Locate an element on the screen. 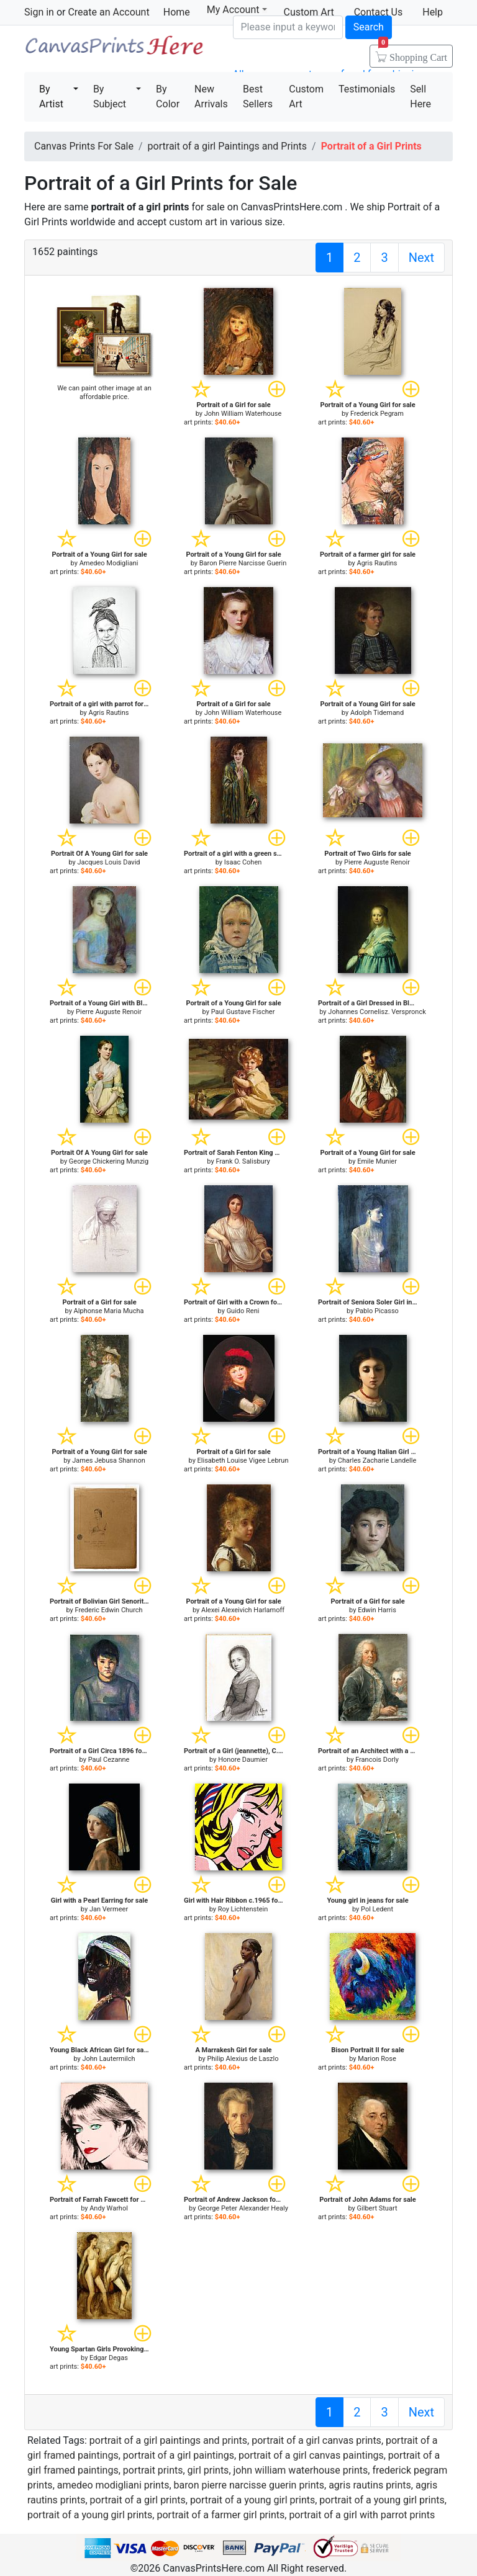 The height and width of the screenshot is (2576, 477). custom art is located at coordinates (193, 222).